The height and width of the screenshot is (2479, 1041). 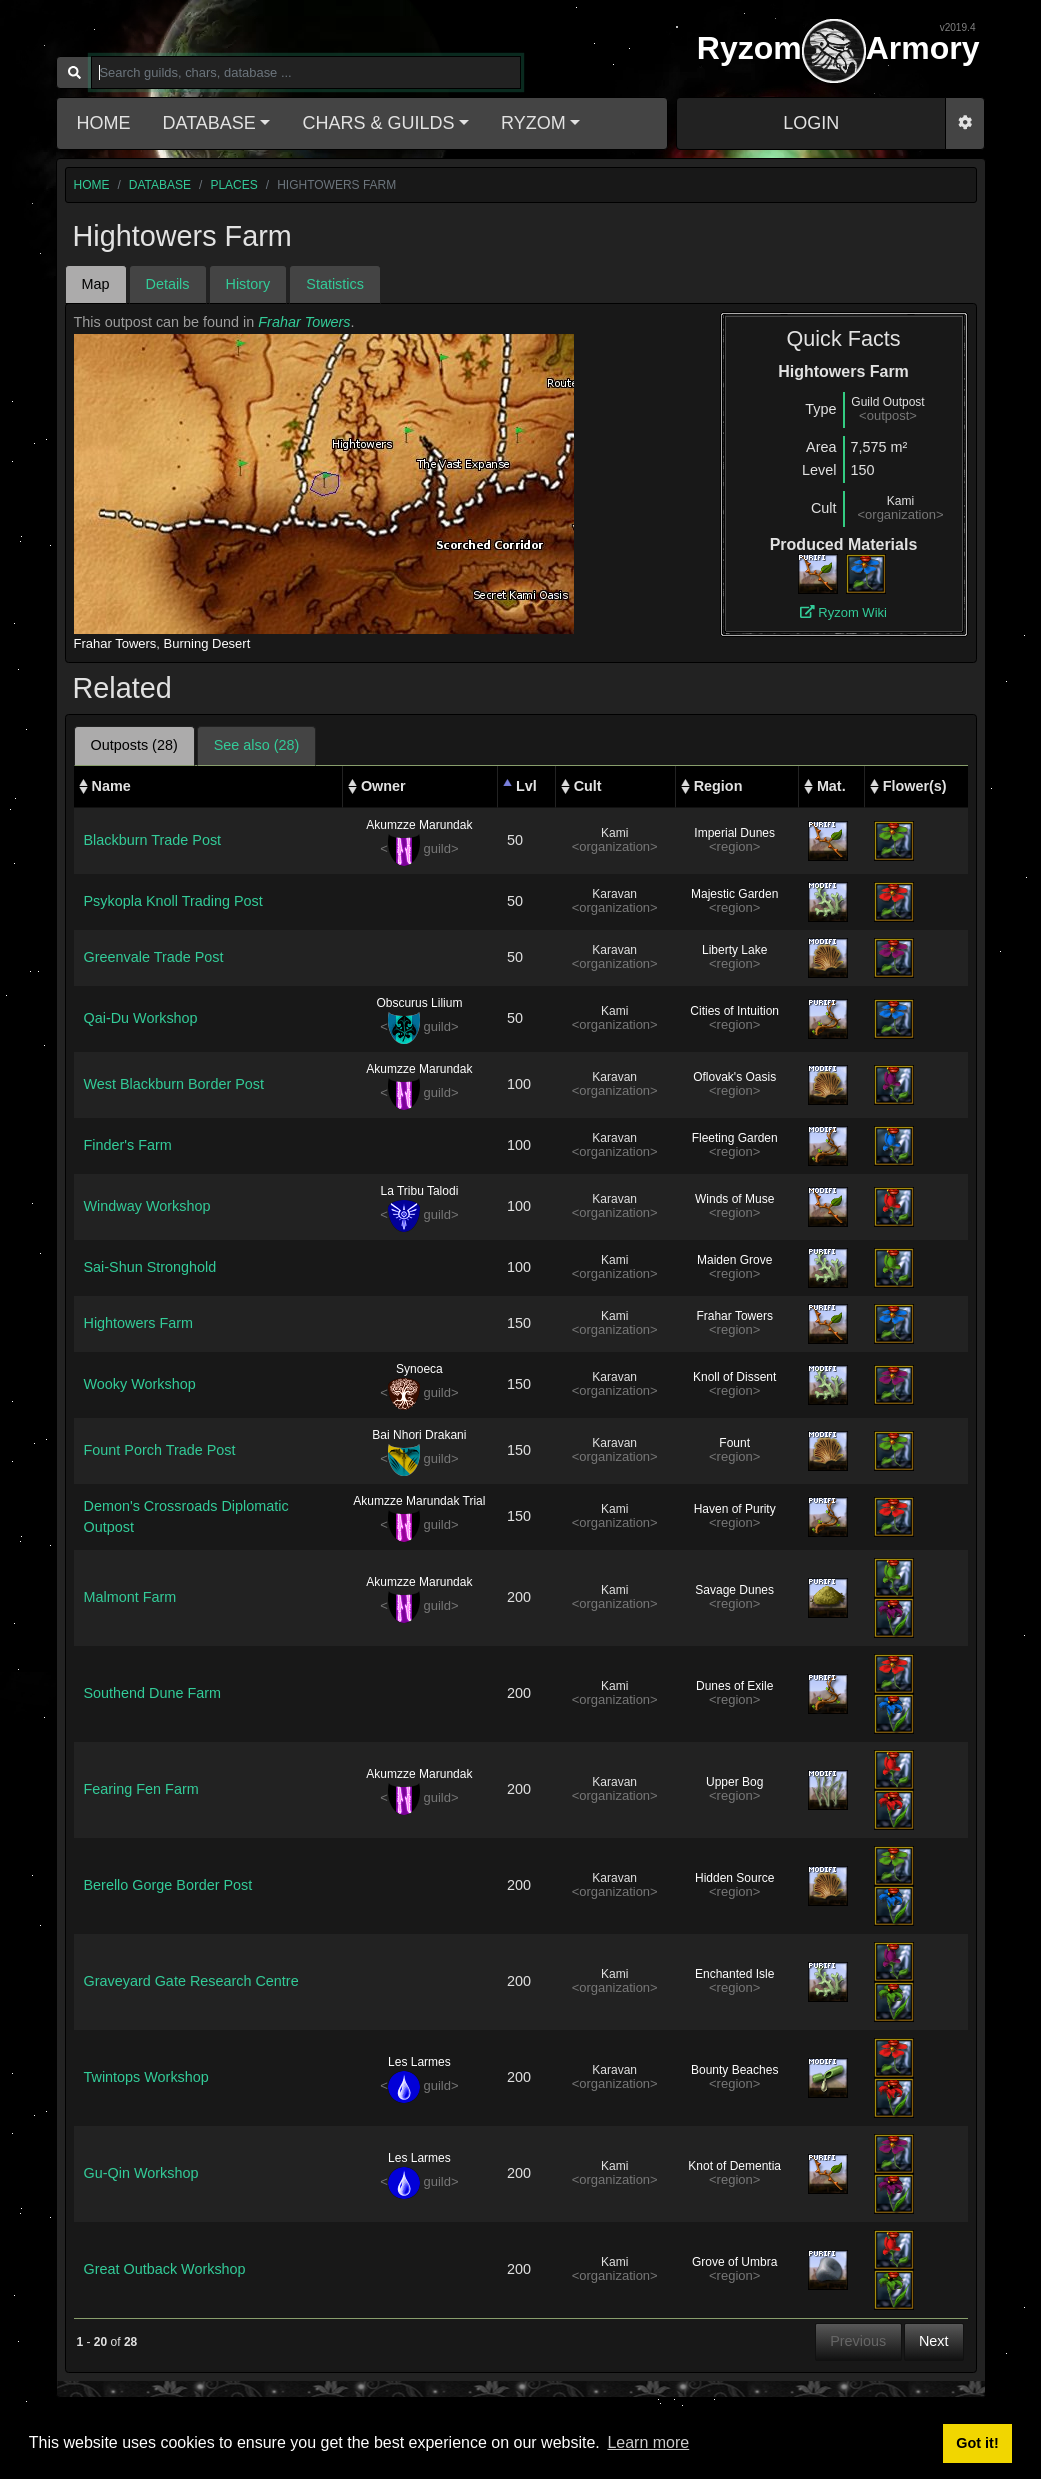 I want to click on Map [tab], so click(x=96, y=284).